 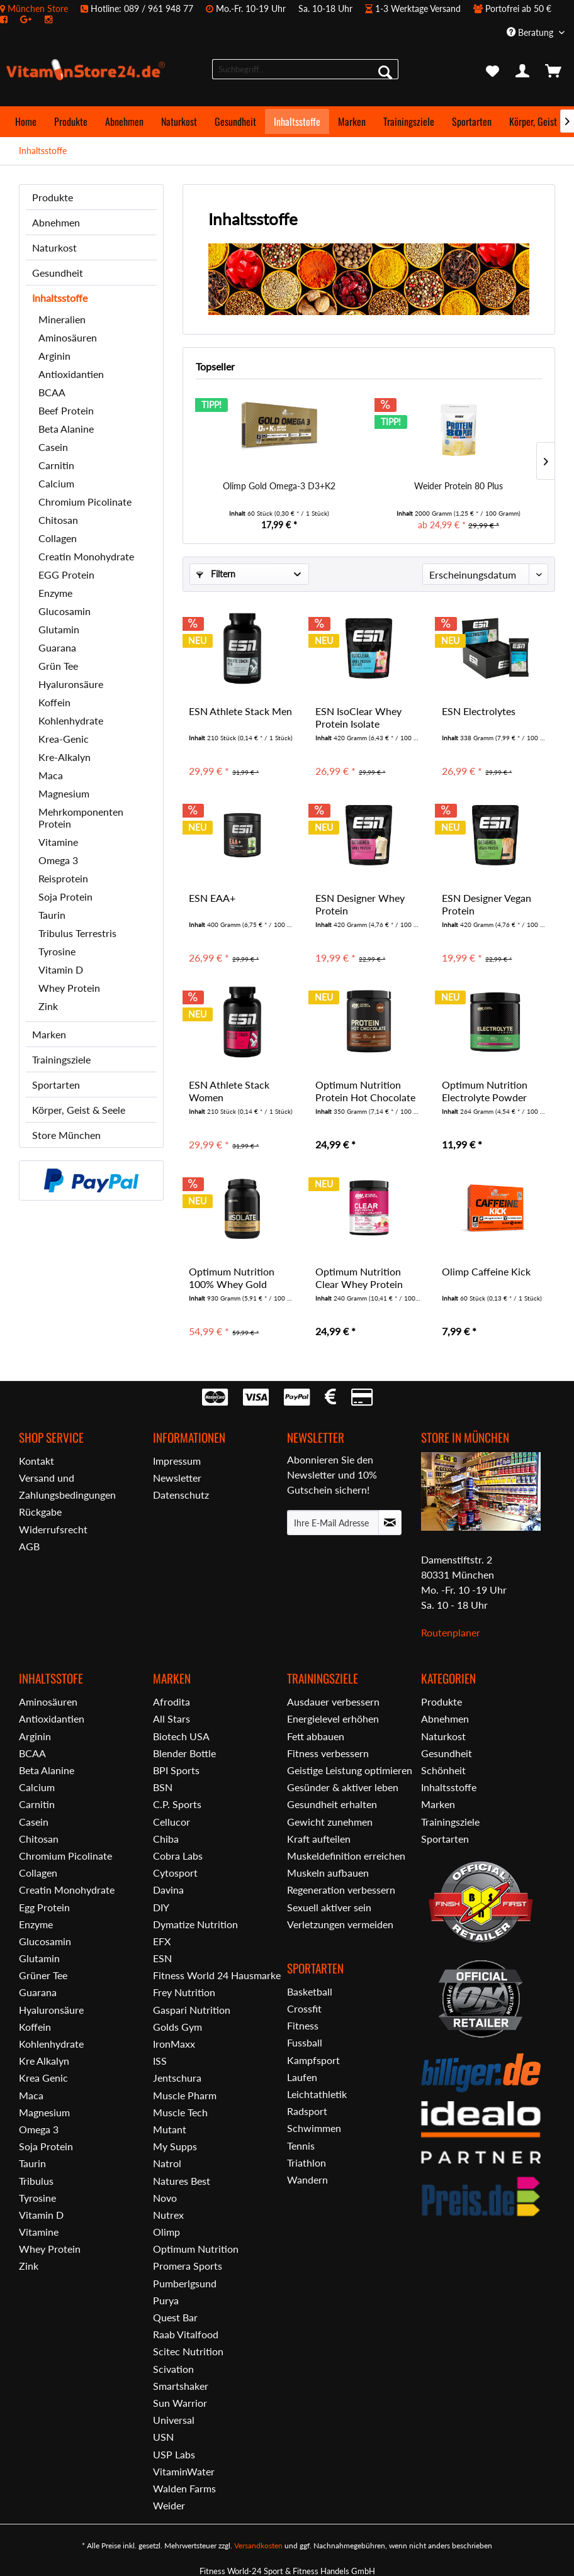 What do you see at coordinates (44, 1907) in the screenshot?
I see `Egg Protein` at bounding box center [44, 1907].